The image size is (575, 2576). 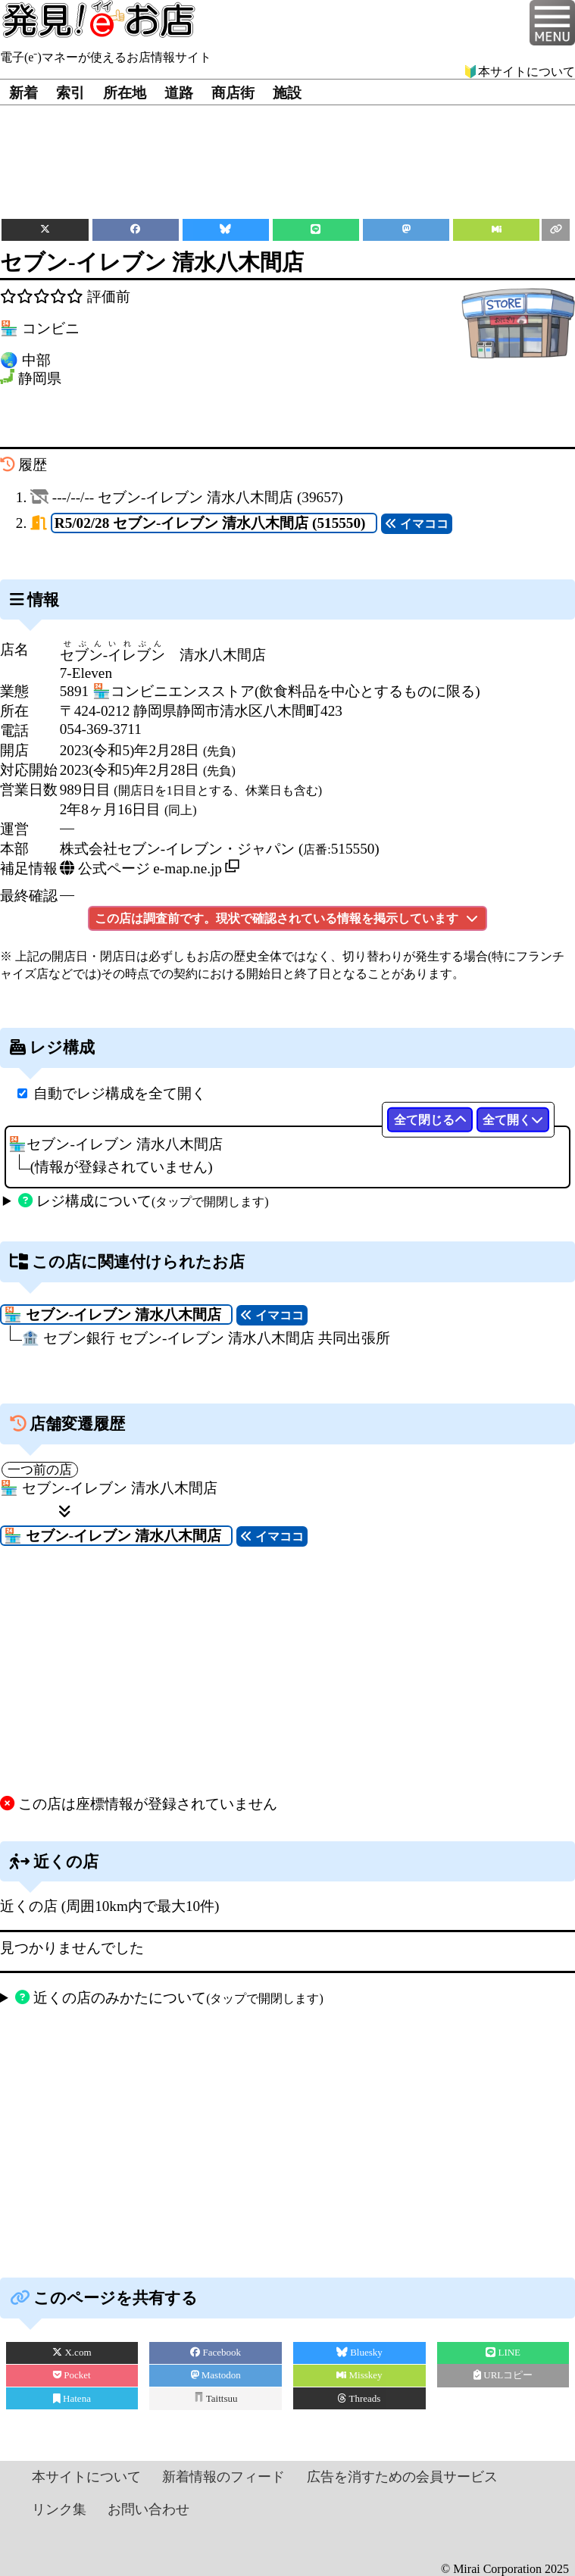 I want to click on Pocket, so click(x=72, y=2375).